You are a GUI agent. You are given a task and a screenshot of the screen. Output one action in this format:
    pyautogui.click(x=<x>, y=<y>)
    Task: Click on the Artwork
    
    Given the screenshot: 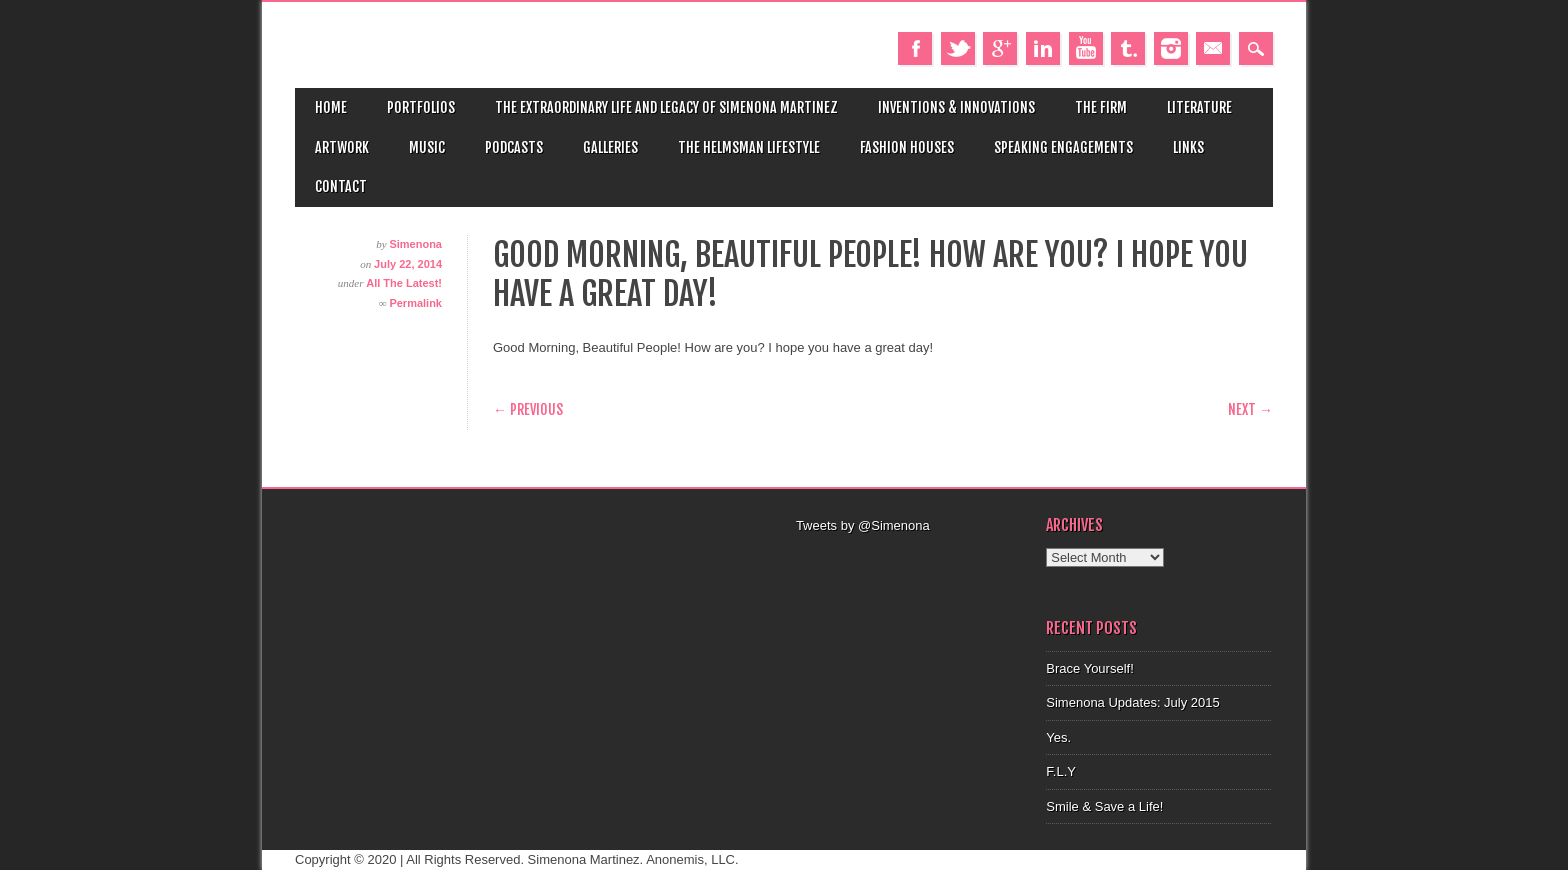 What is the action you would take?
    pyautogui.click(x=342, y=147)
    